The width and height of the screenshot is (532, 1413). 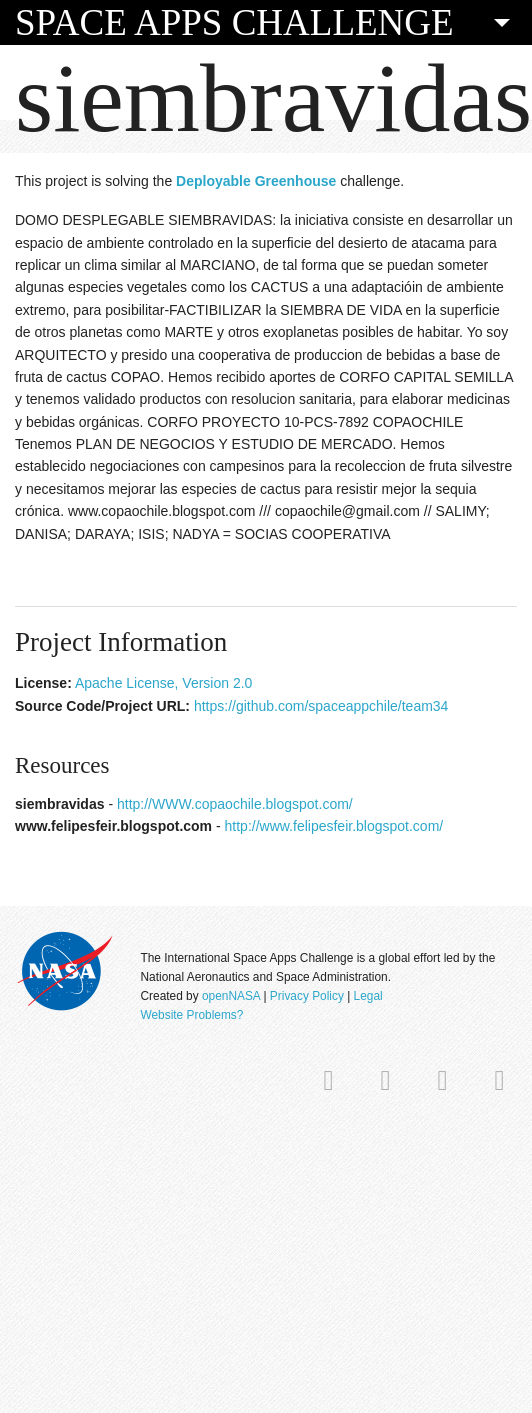 I want to click on Deployable Greenhouse, so click(x=256, y=181).